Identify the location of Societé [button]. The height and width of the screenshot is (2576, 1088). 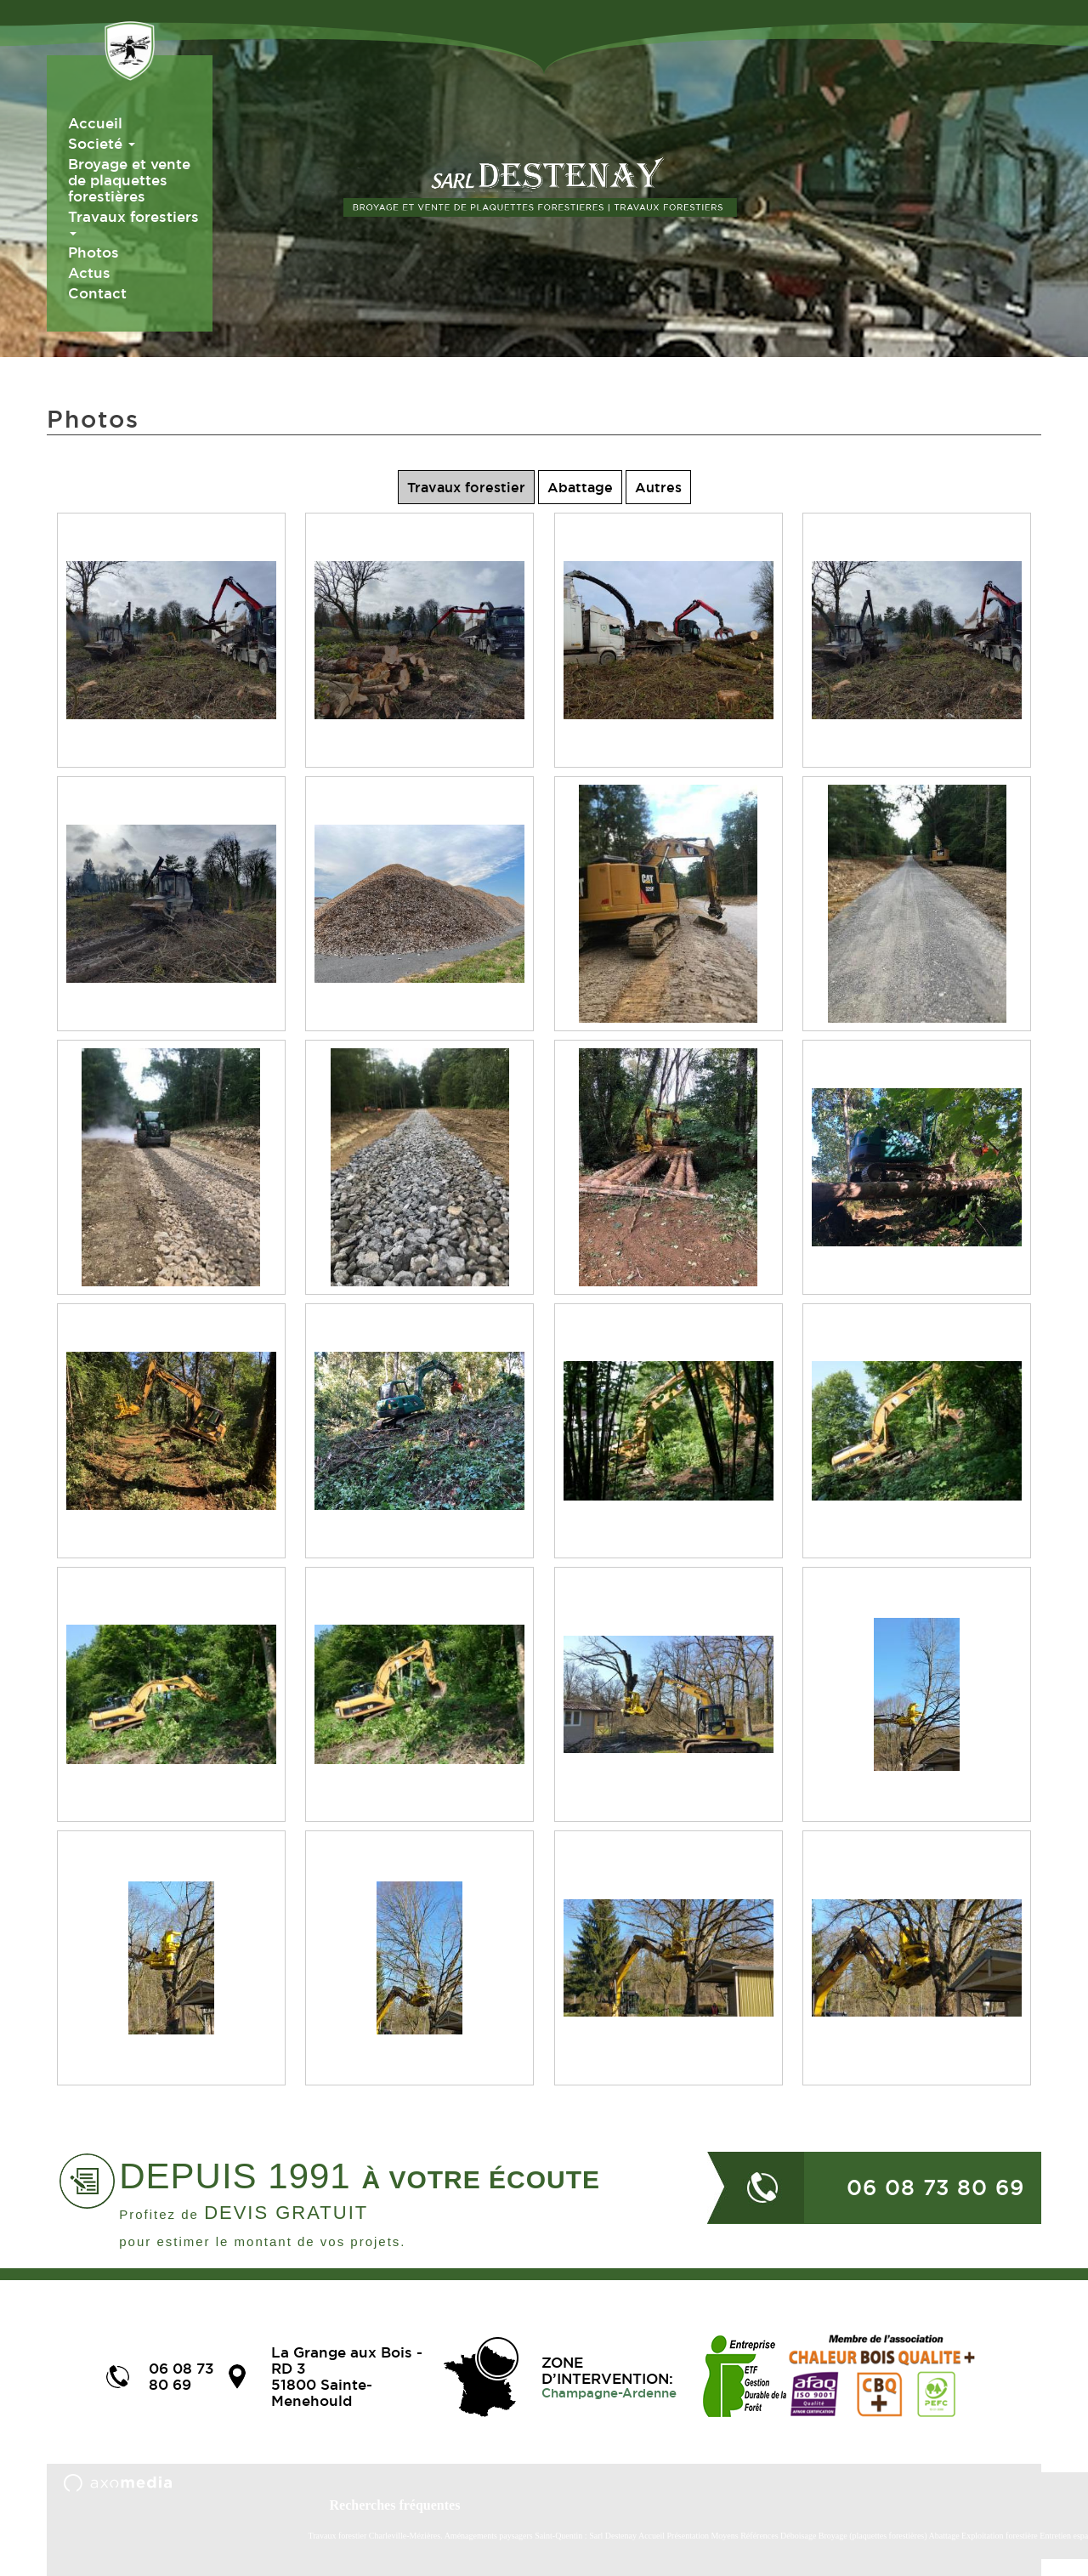
(101, 143).